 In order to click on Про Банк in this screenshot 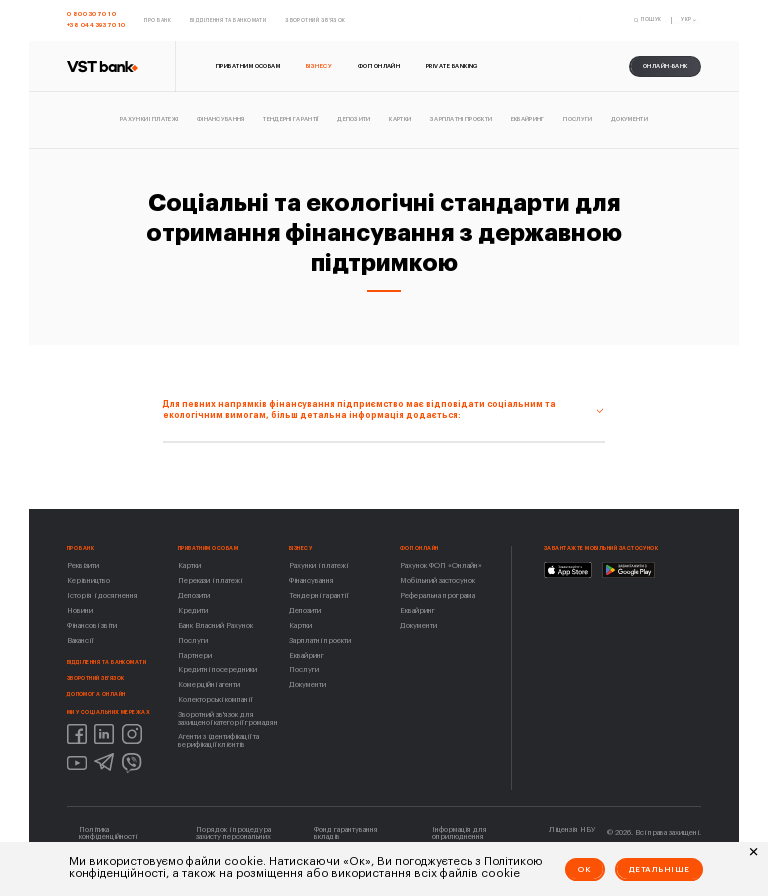, I will do `click(81, 548)`.